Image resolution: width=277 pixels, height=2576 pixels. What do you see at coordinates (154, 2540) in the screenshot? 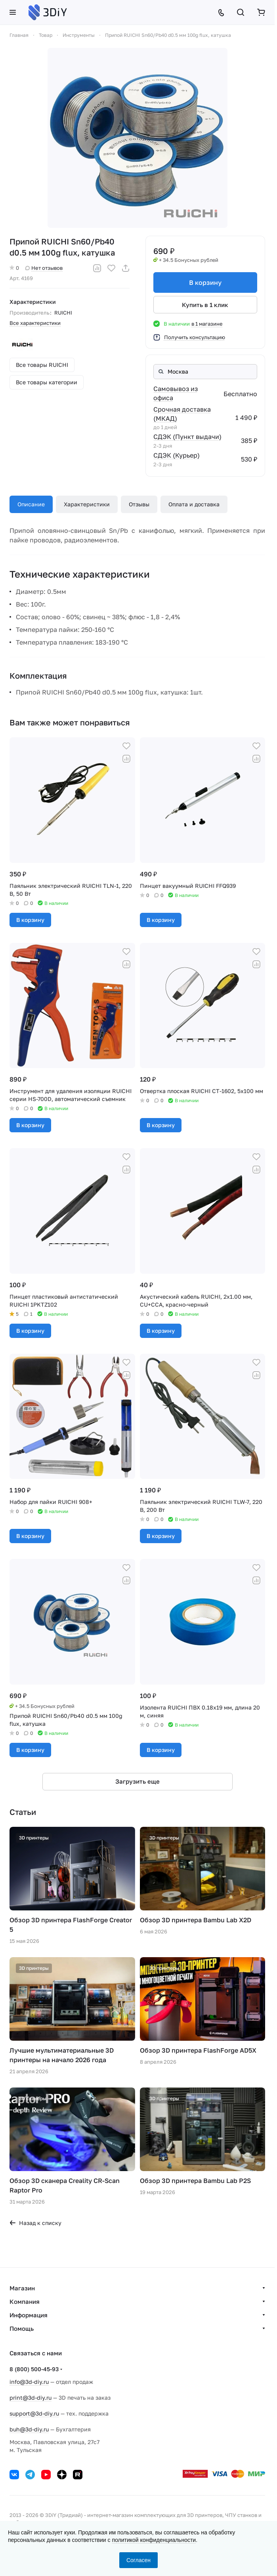
I see `политикой конфиденциальности` at bounding box center [154, 2540].